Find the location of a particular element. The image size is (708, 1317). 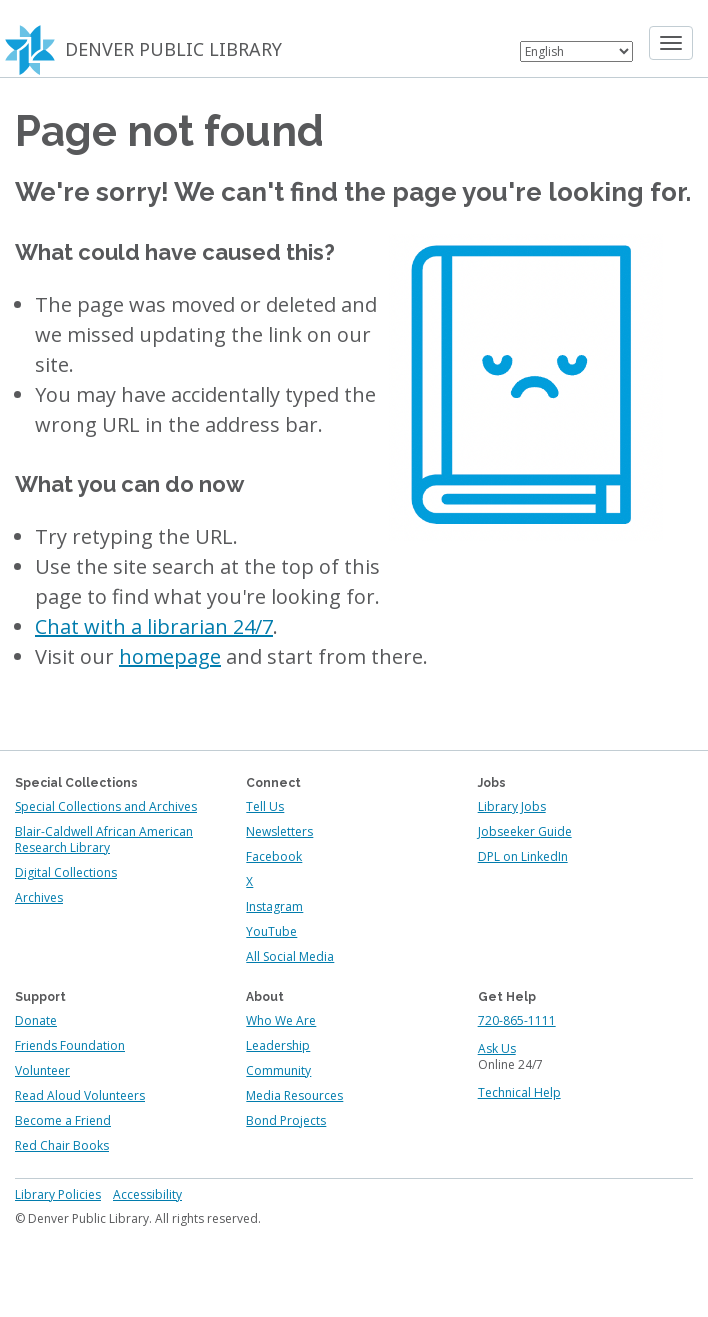

Archives is located at coordinates (39, 897).